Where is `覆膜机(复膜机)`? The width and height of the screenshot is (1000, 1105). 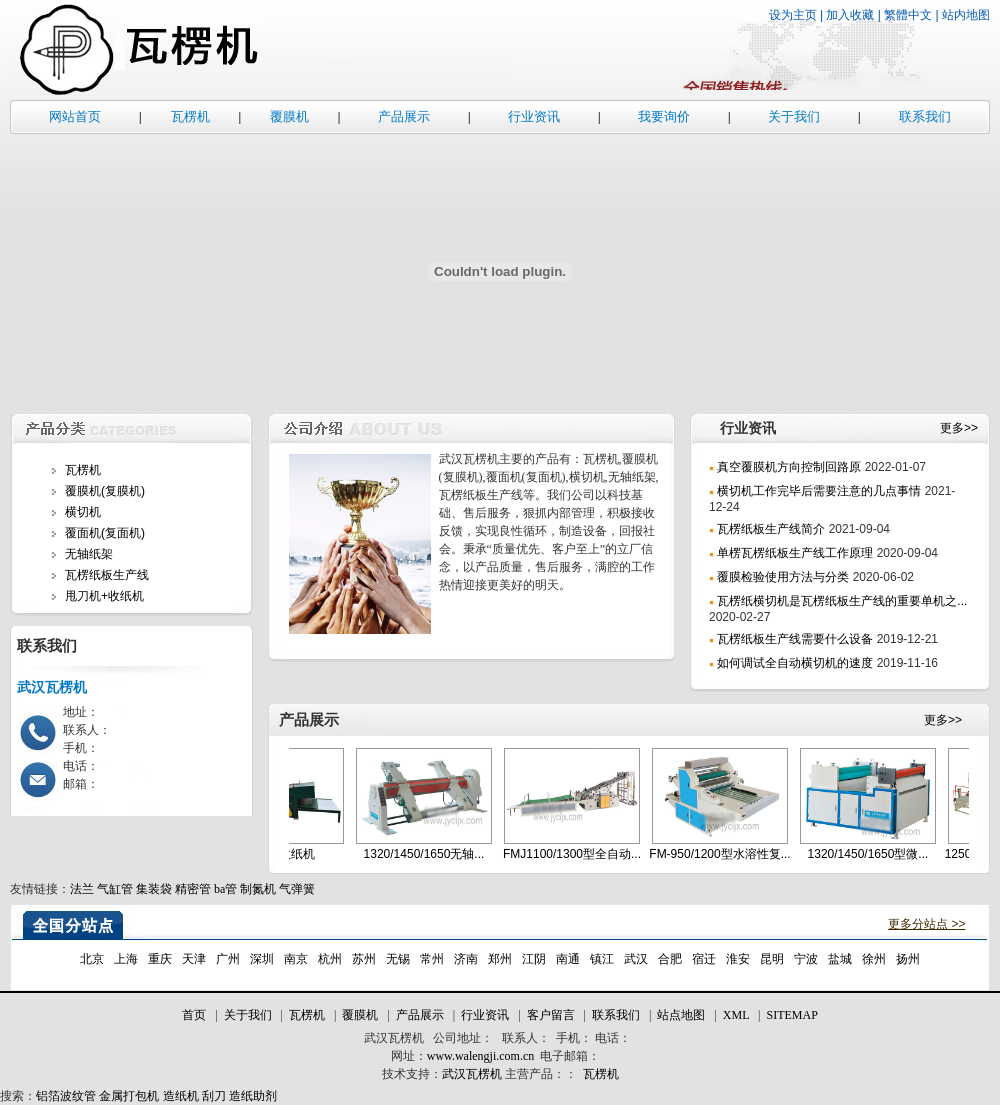 覆膜机(复膜机) is located at coordinates (105, 491).